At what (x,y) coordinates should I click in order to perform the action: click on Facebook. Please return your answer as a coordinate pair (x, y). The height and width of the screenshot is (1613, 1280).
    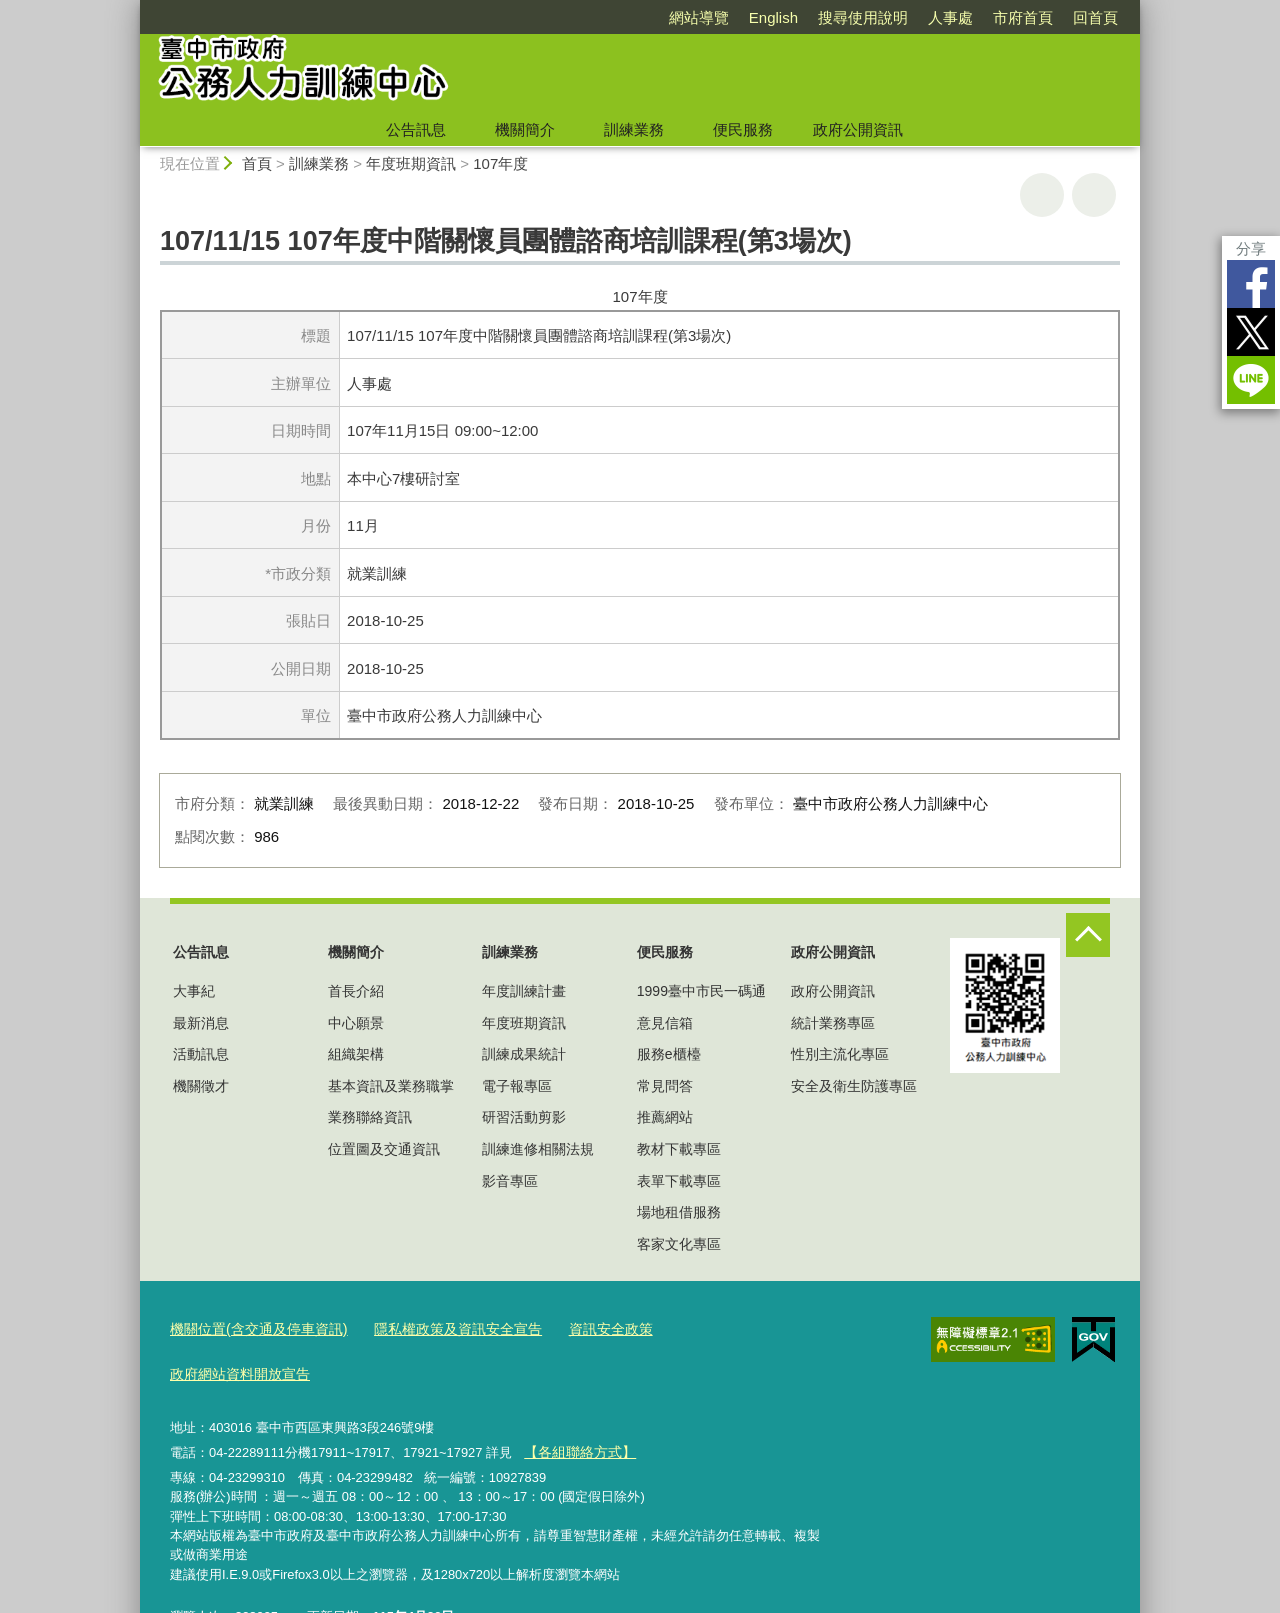
    Looking at the image, I should click on (1251, 284).